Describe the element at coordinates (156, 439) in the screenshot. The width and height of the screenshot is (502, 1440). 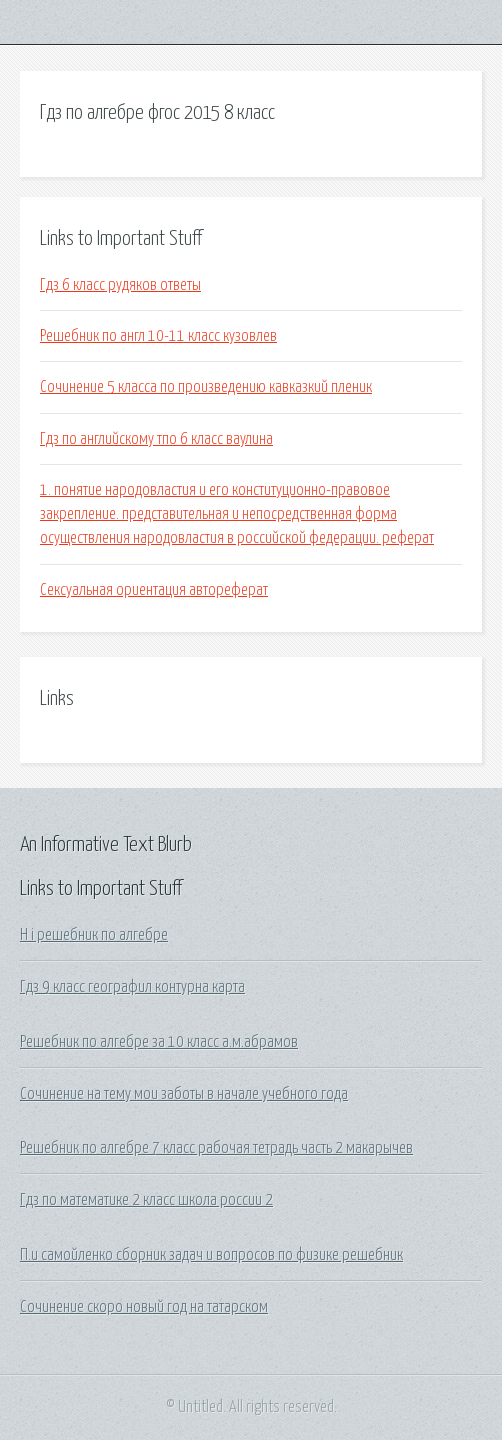
I see `Гдз по английскому тпо 6 класс ваулина` at that location.